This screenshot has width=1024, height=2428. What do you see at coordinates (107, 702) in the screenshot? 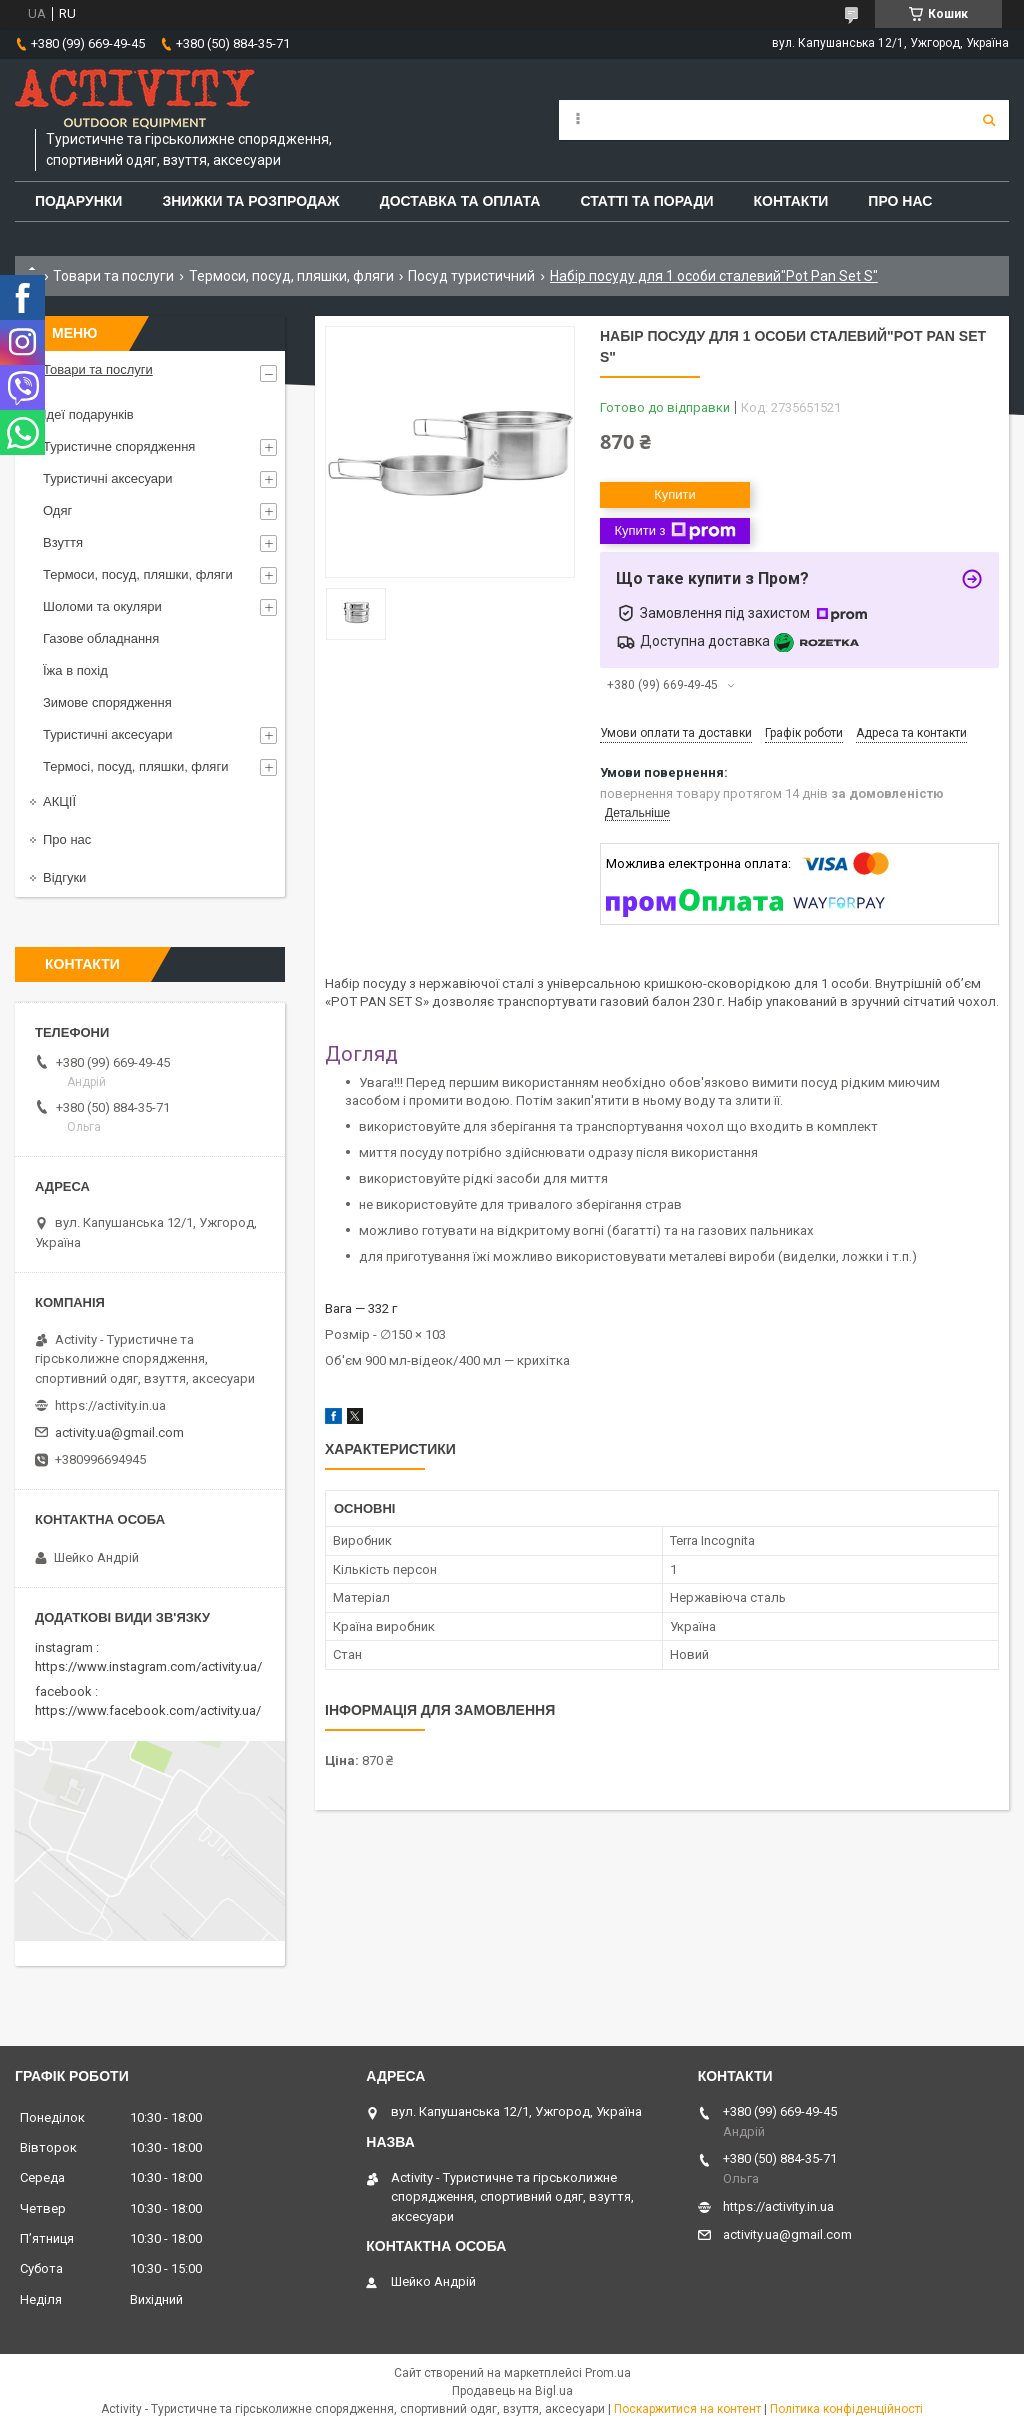
I see `Зимове спорядження` at bounding box center [107, 702].